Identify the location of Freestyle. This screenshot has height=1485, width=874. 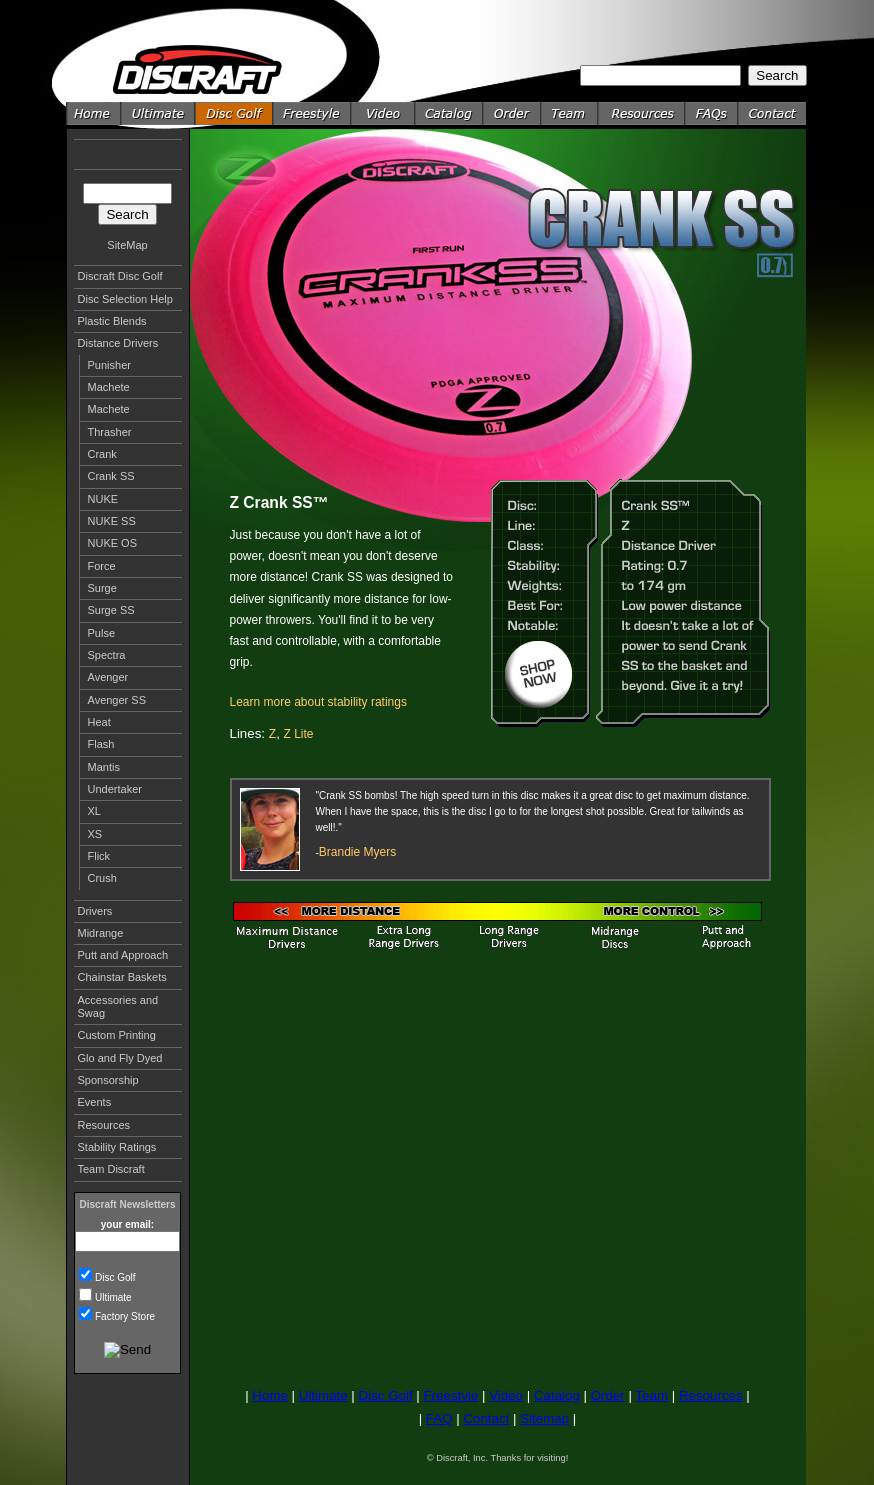
(450, 1395).